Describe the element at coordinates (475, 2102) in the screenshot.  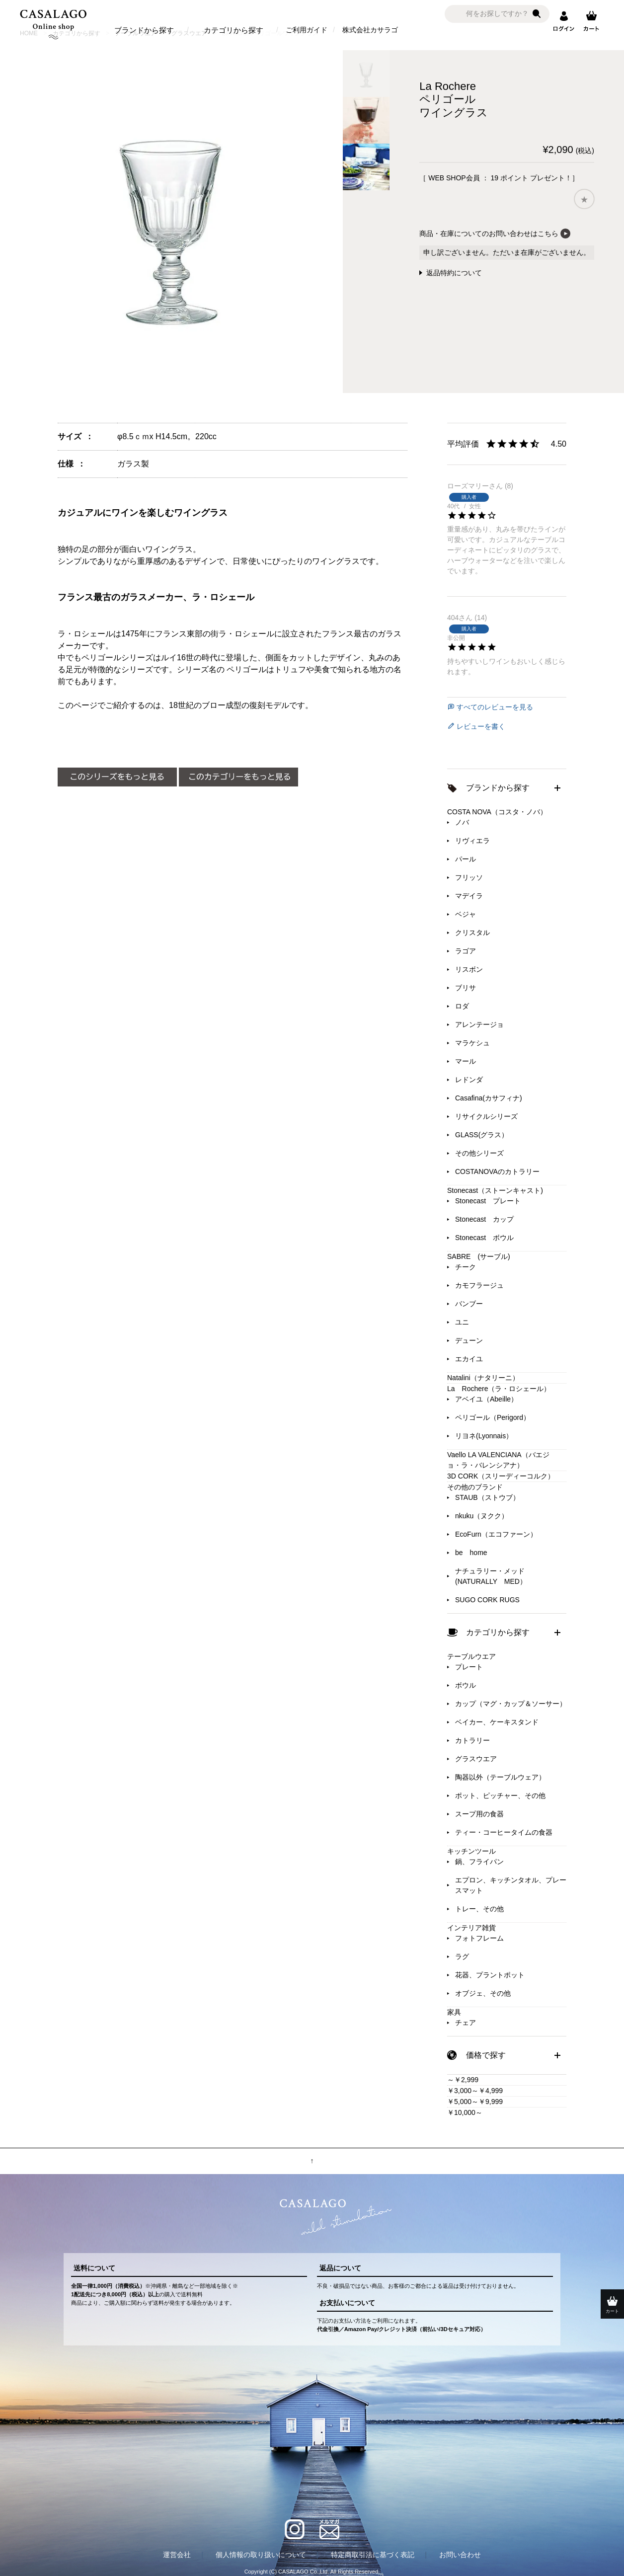
I see `￥5,000～￥9,999` at that location.